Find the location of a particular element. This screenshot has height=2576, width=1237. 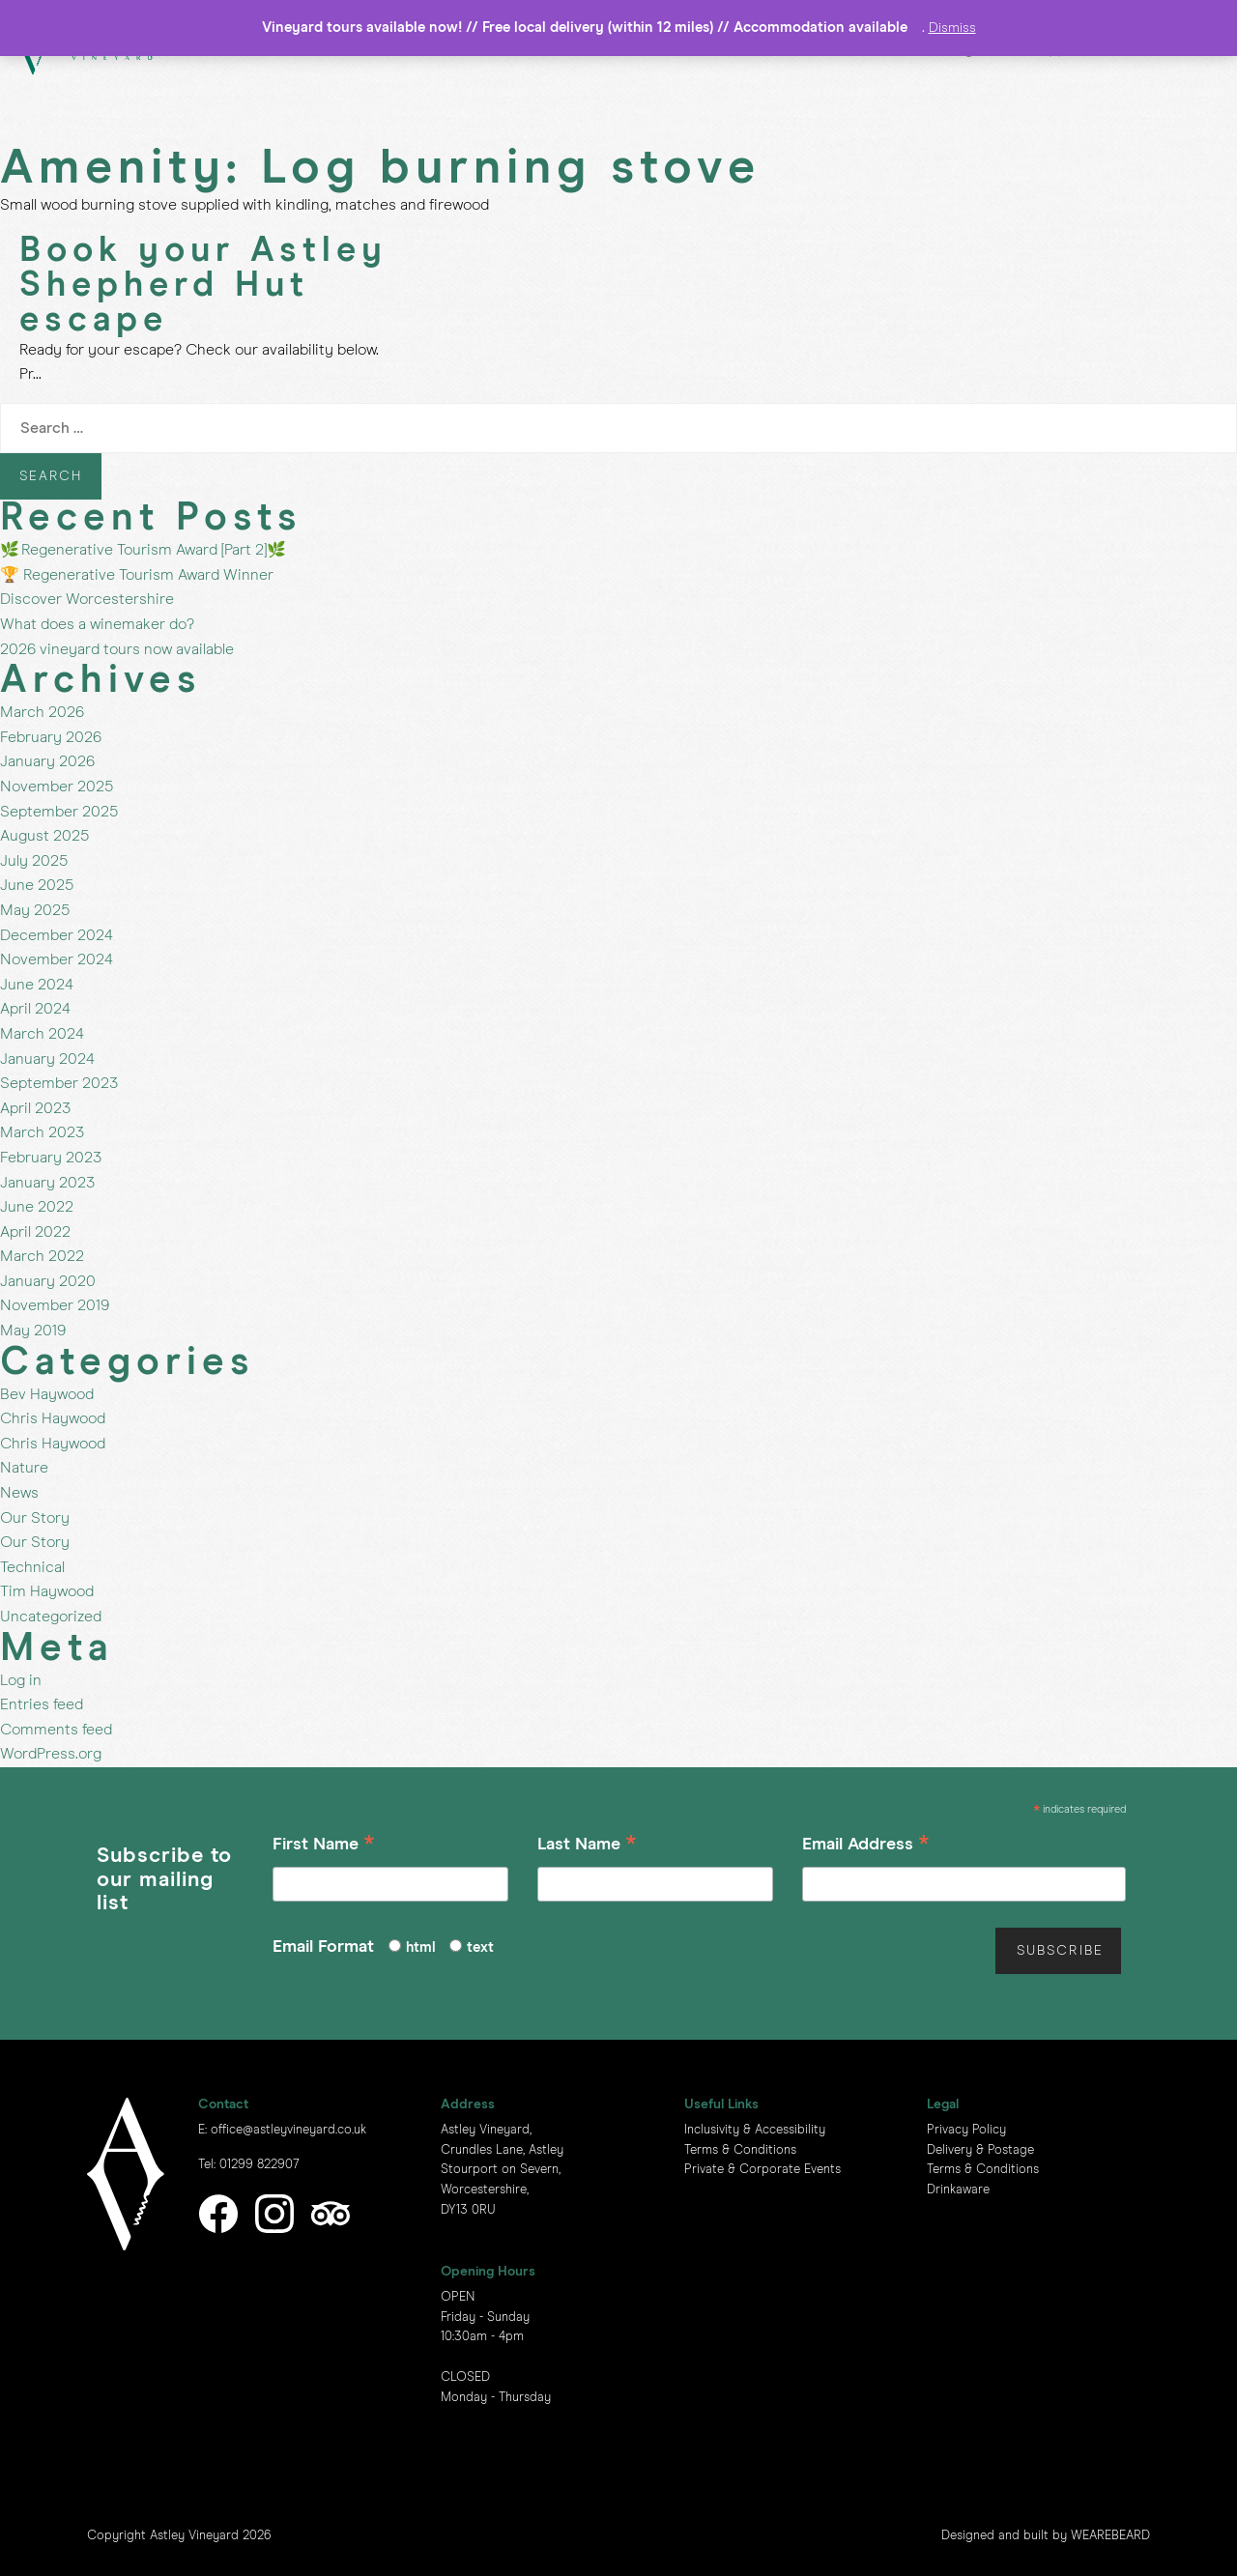

July 2025 is located at coordinates (34, 861).